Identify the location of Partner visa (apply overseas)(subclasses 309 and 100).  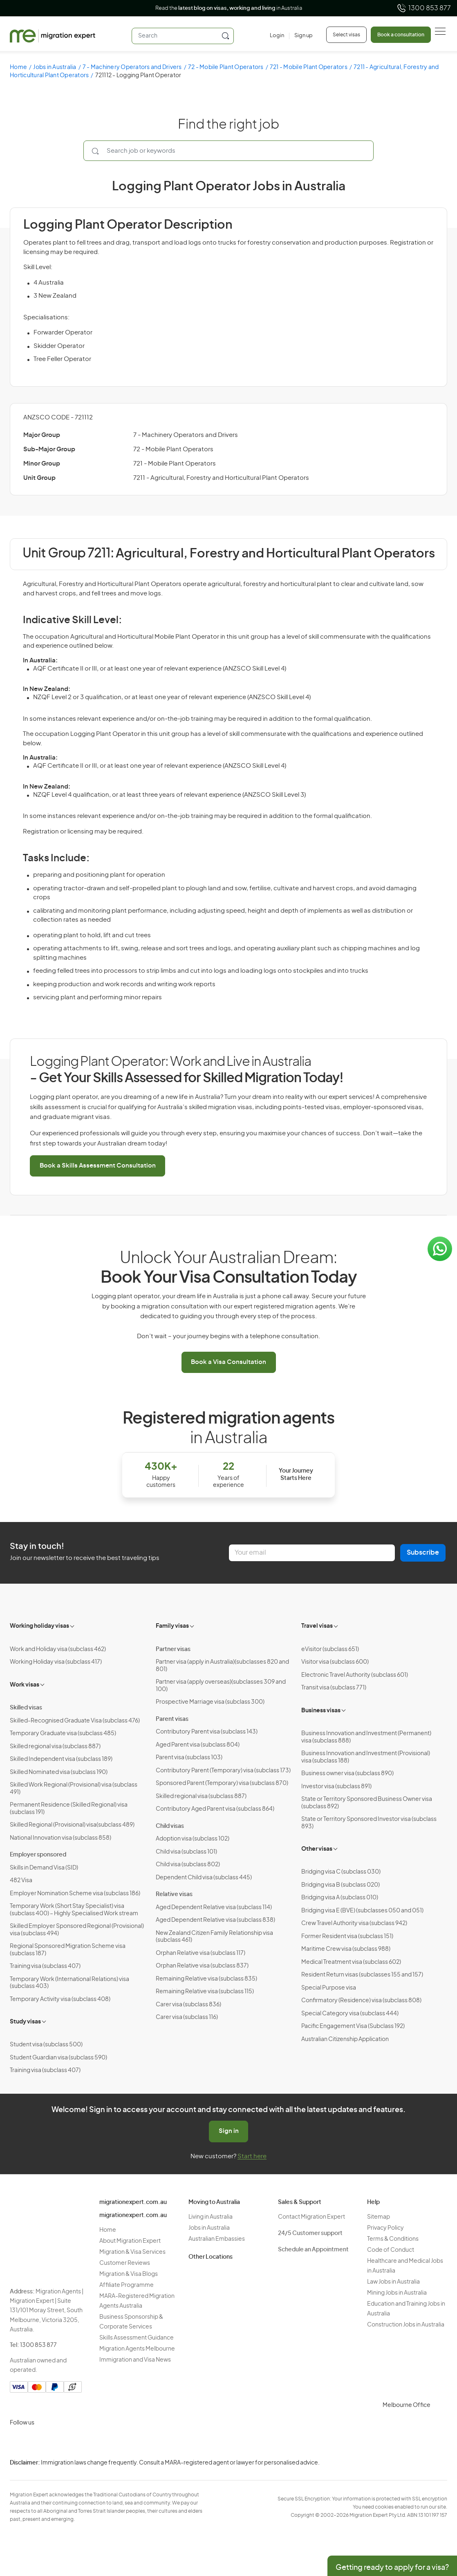
(221, 1685).